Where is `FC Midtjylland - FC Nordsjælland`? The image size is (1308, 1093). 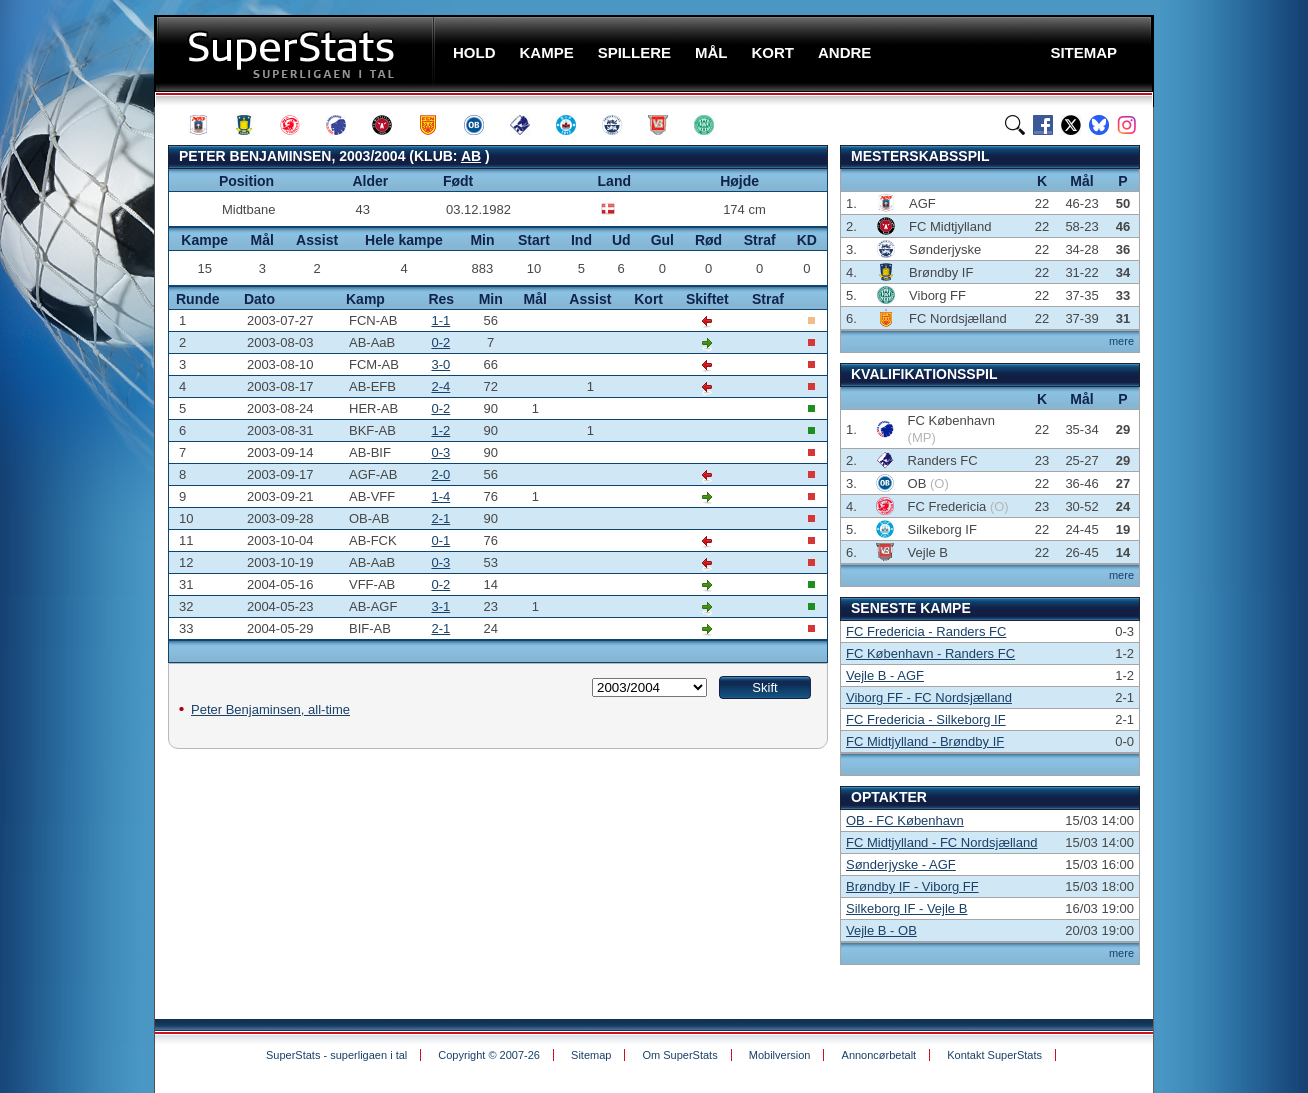
FC Midtjylland - FC Nordsjælland is located at coordinates (941, 842).